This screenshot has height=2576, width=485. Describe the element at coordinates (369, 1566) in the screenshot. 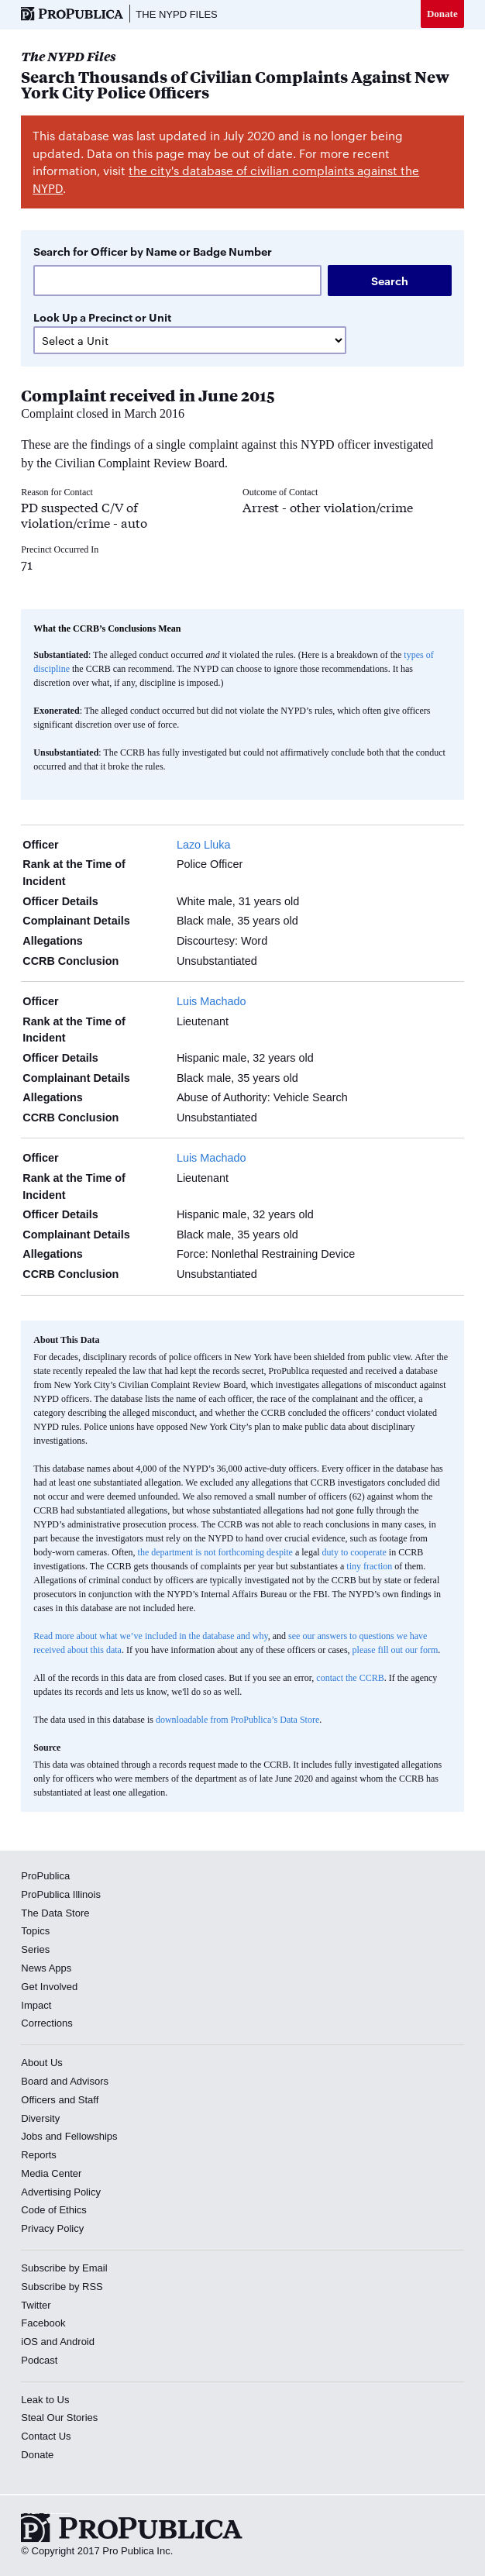

I see `tiny fraction` at that location.